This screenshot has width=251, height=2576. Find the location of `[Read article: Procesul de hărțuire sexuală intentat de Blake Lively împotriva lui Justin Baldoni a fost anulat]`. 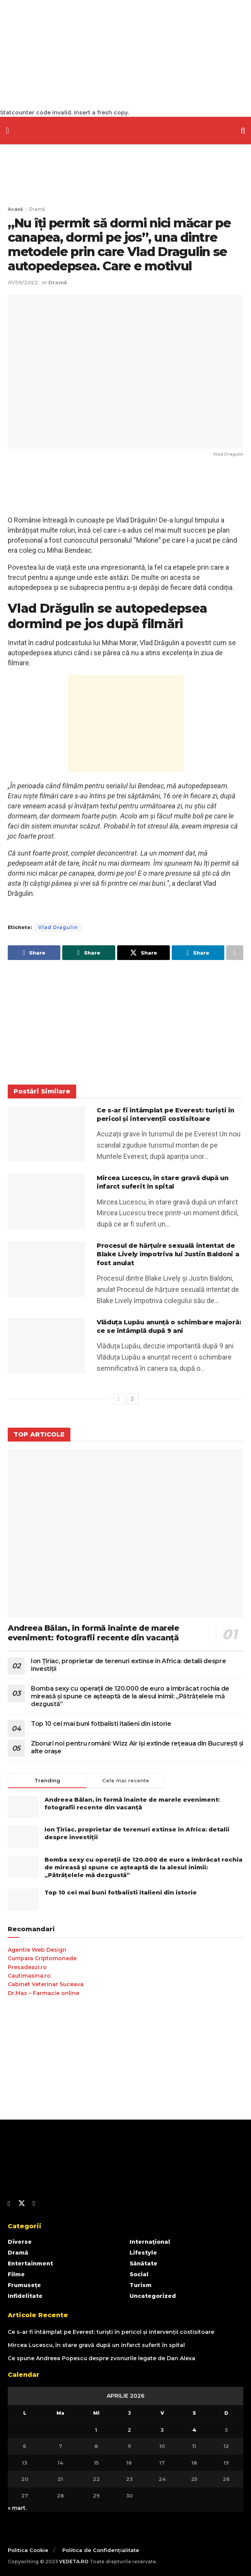

[Read article: Procesul de hărțuire sexuală intentat de Blake Lively împotriva lui Justin Baldoni a fost anulat] is located at coordinates (46, 1269).